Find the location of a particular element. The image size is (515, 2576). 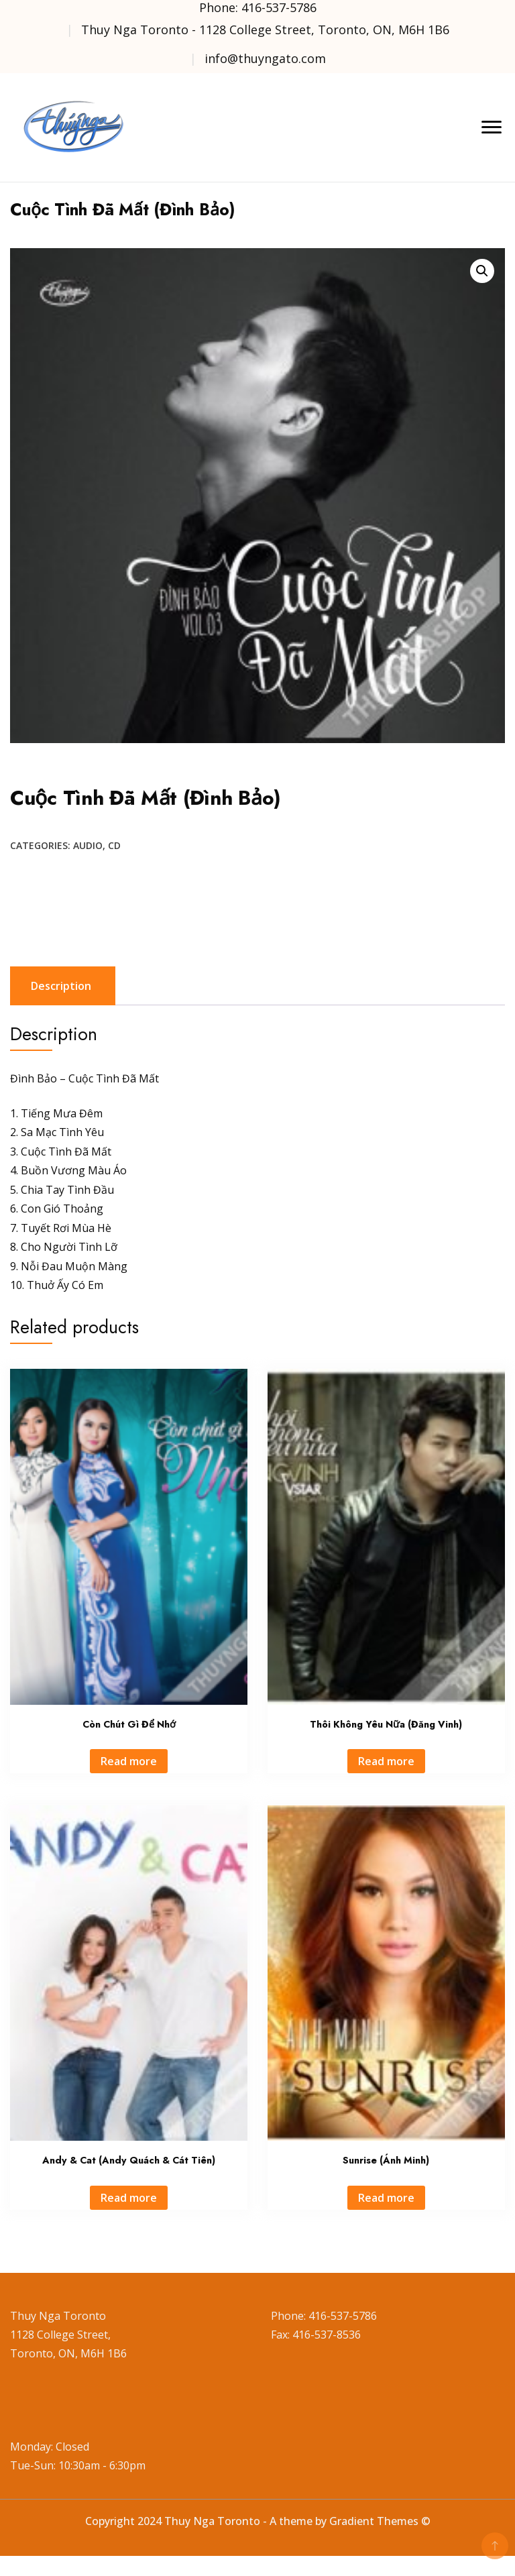

Read more [Read more about “Còn Chút Gì Để Nhớ”] is located at coordinates (129, 1761).